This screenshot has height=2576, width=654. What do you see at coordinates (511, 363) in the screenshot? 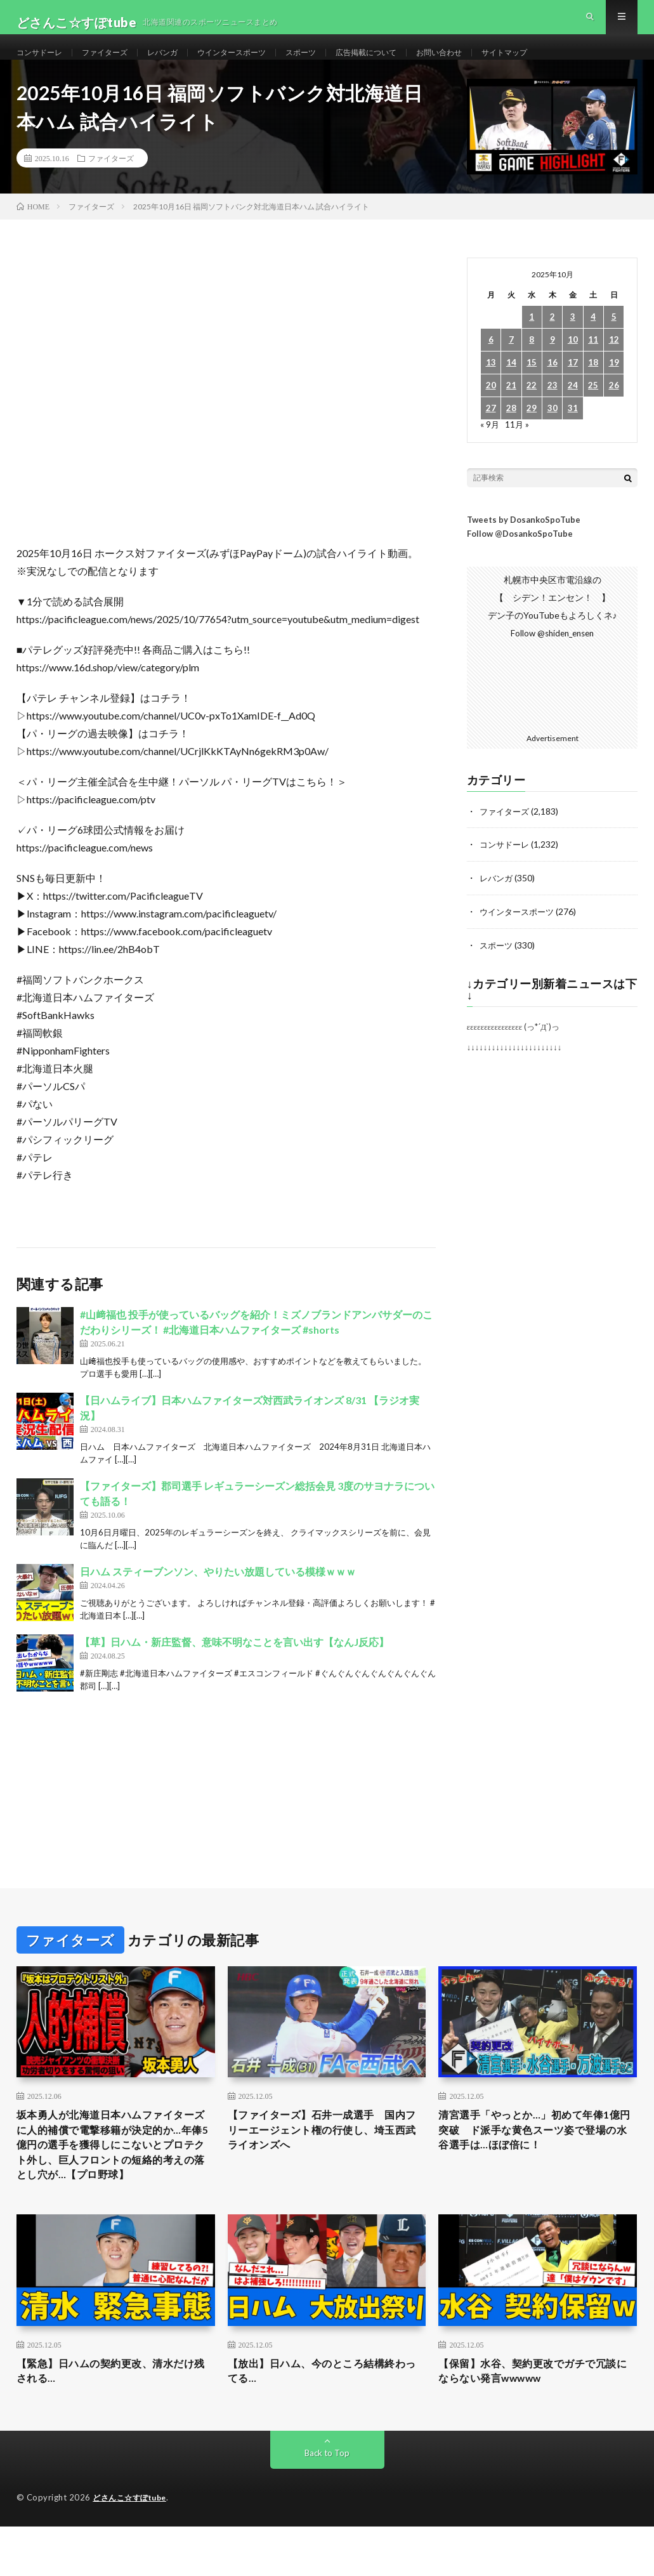
I see `7 [2025年10月7日 に投稿を公開]` at bounding box center [511, 363].